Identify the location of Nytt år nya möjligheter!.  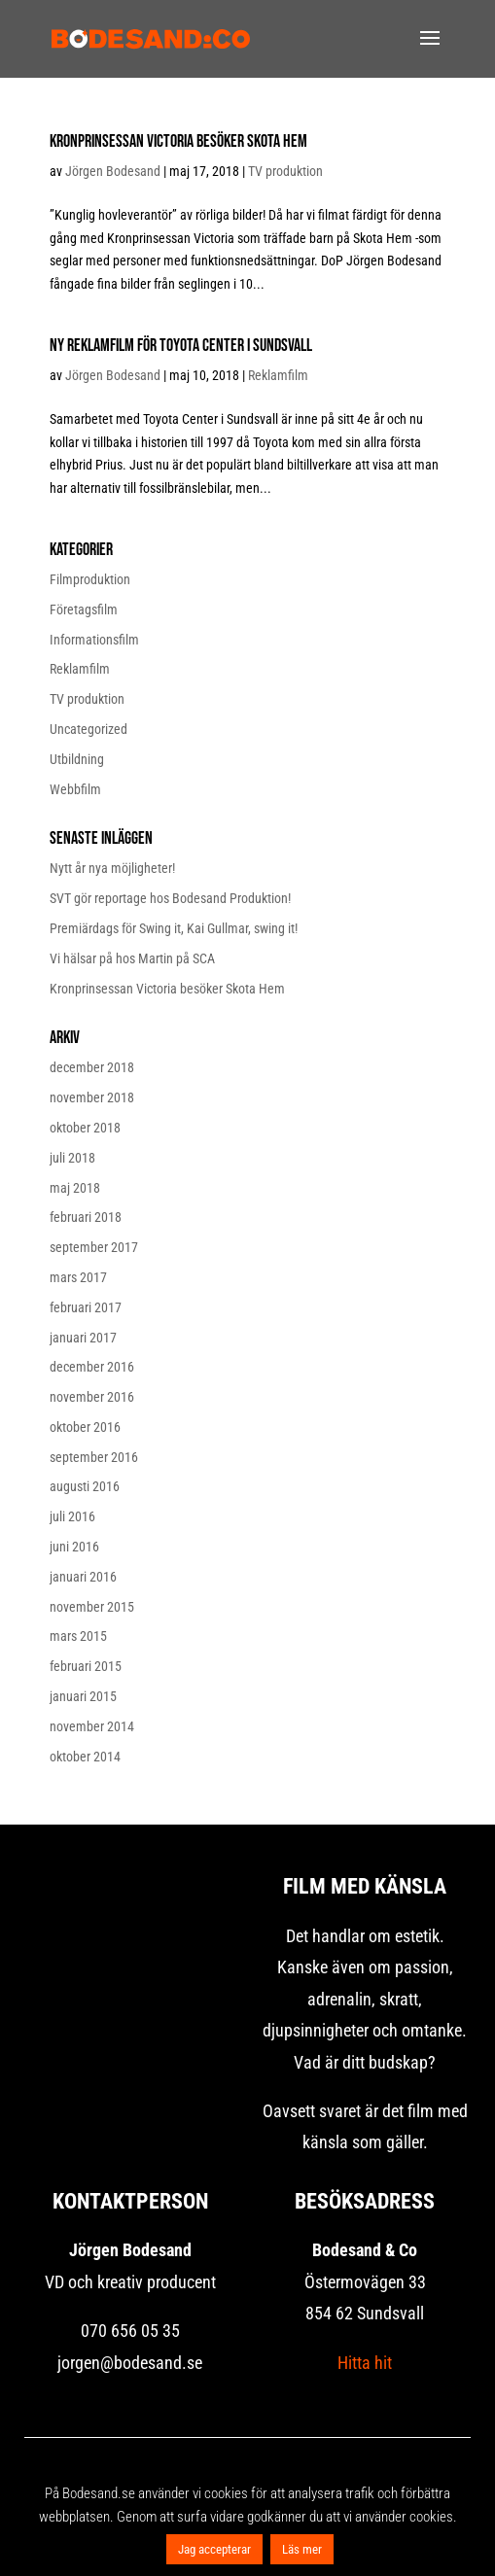
(112, 868).